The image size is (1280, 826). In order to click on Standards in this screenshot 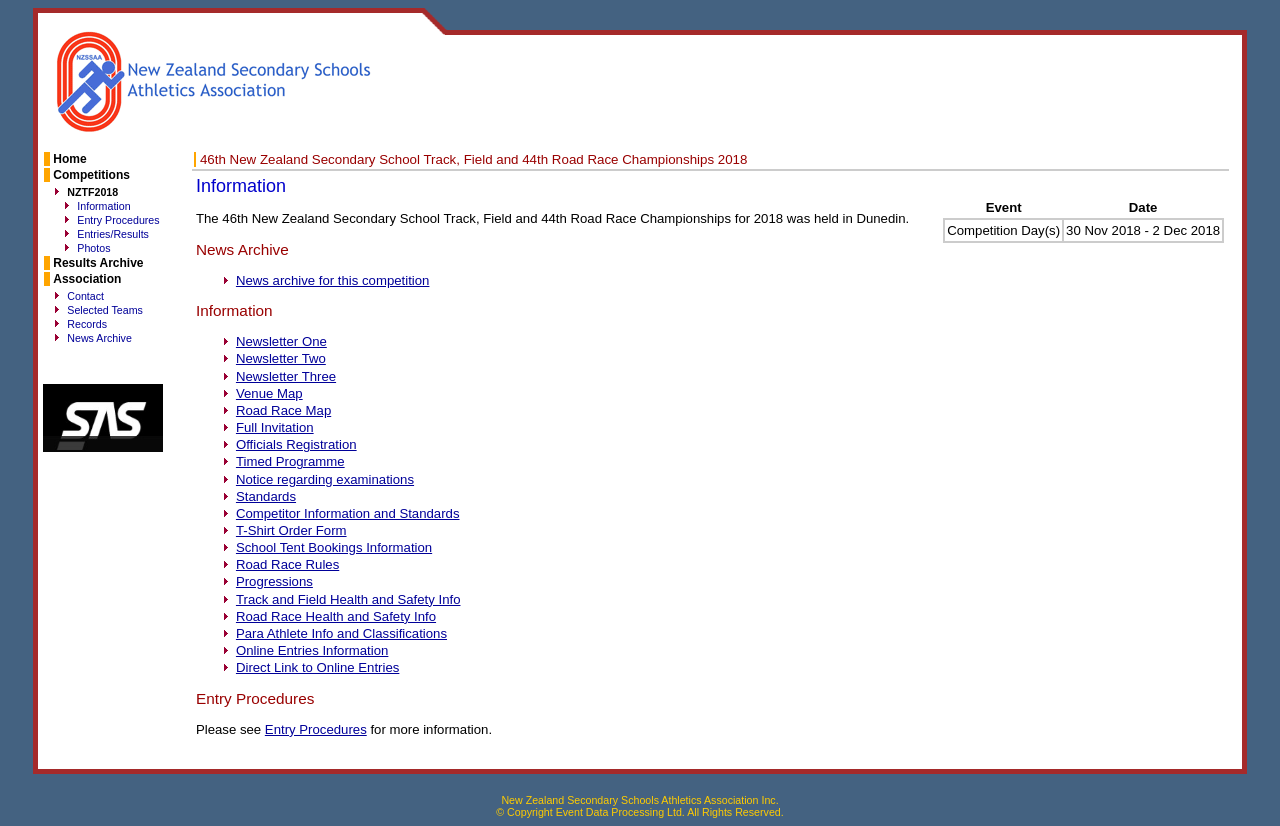, I will do `click(266, 496)`.